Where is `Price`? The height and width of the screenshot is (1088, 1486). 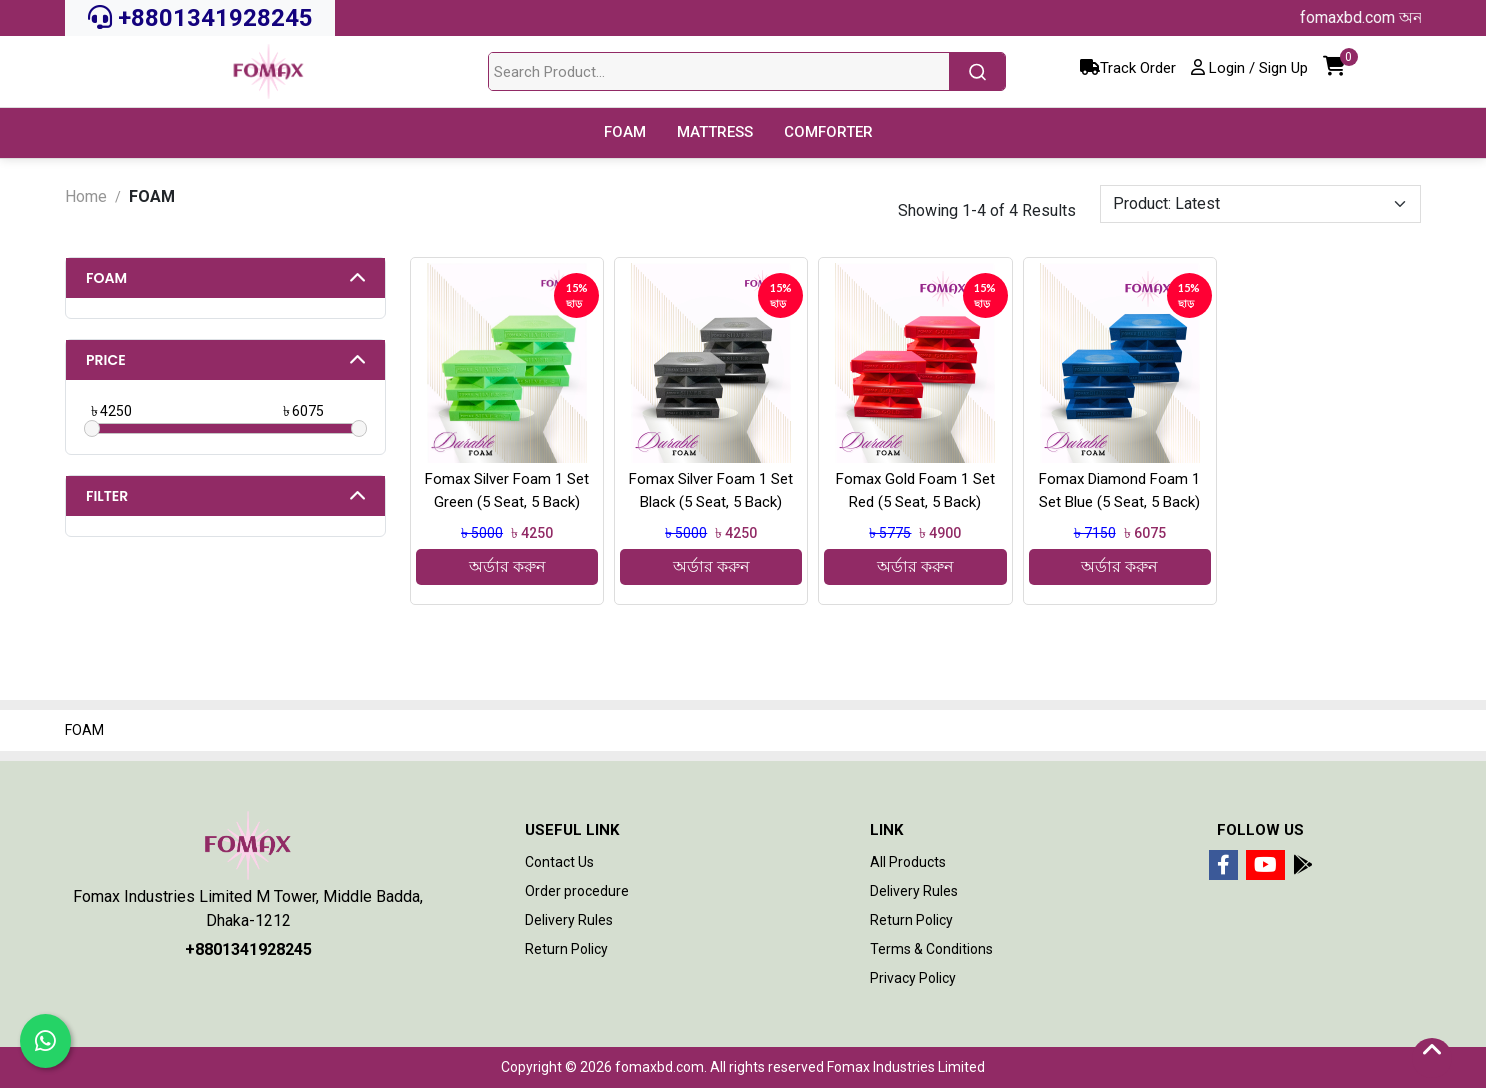
Price is located at coordinates (106, 360).